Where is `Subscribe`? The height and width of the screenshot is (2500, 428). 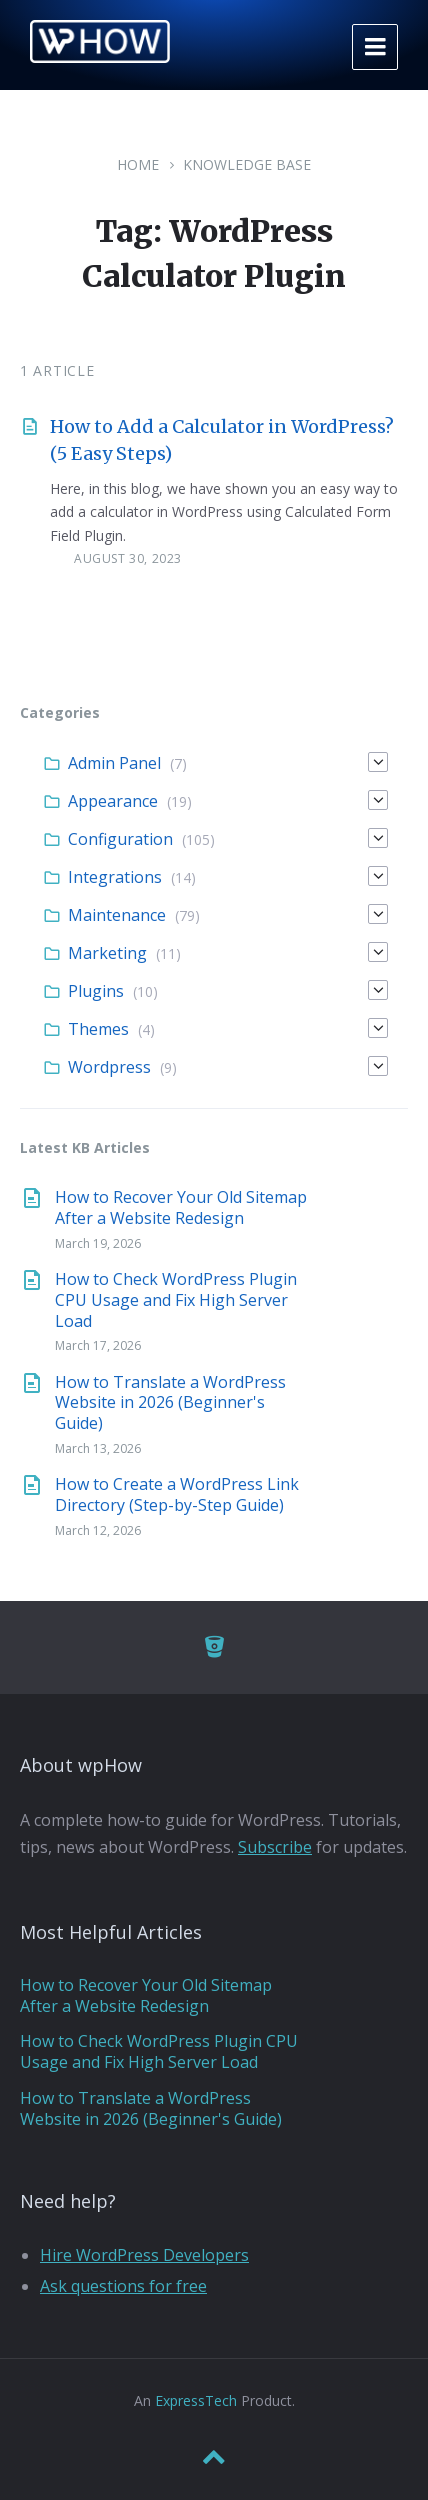 Subscribe is located at coordinates (275, 1847).